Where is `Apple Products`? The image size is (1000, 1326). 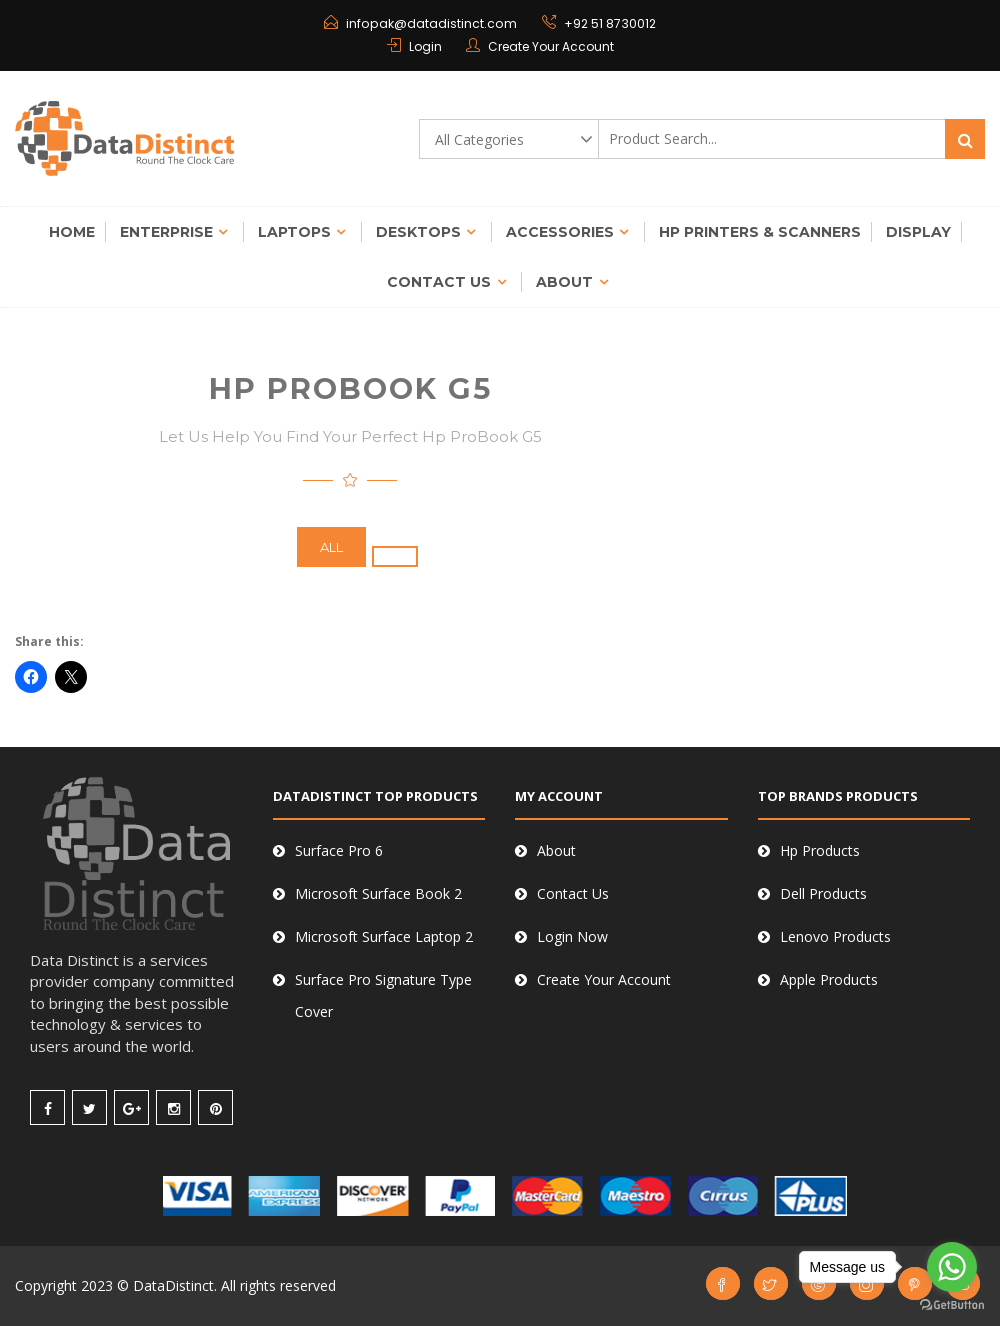
Apple Products is located at coordinates (829, 979).